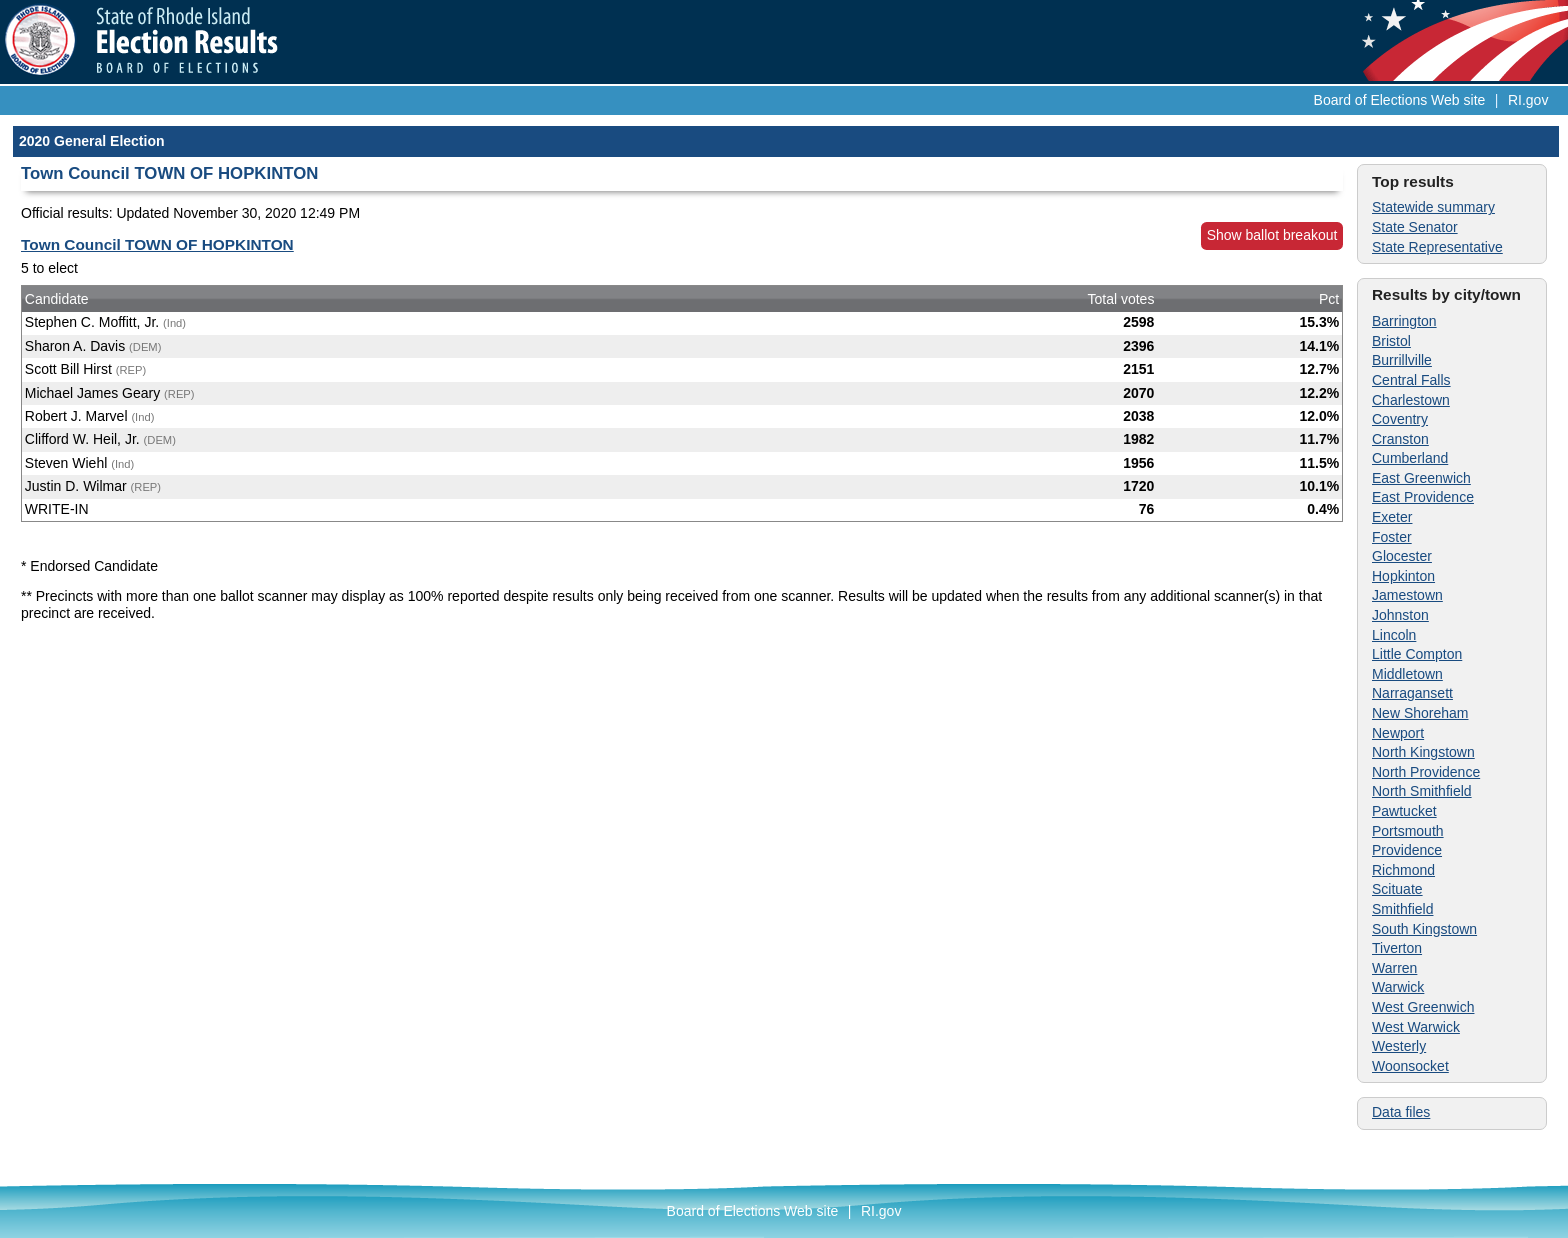  I want to click on Charlestown, so click(1411, 400).